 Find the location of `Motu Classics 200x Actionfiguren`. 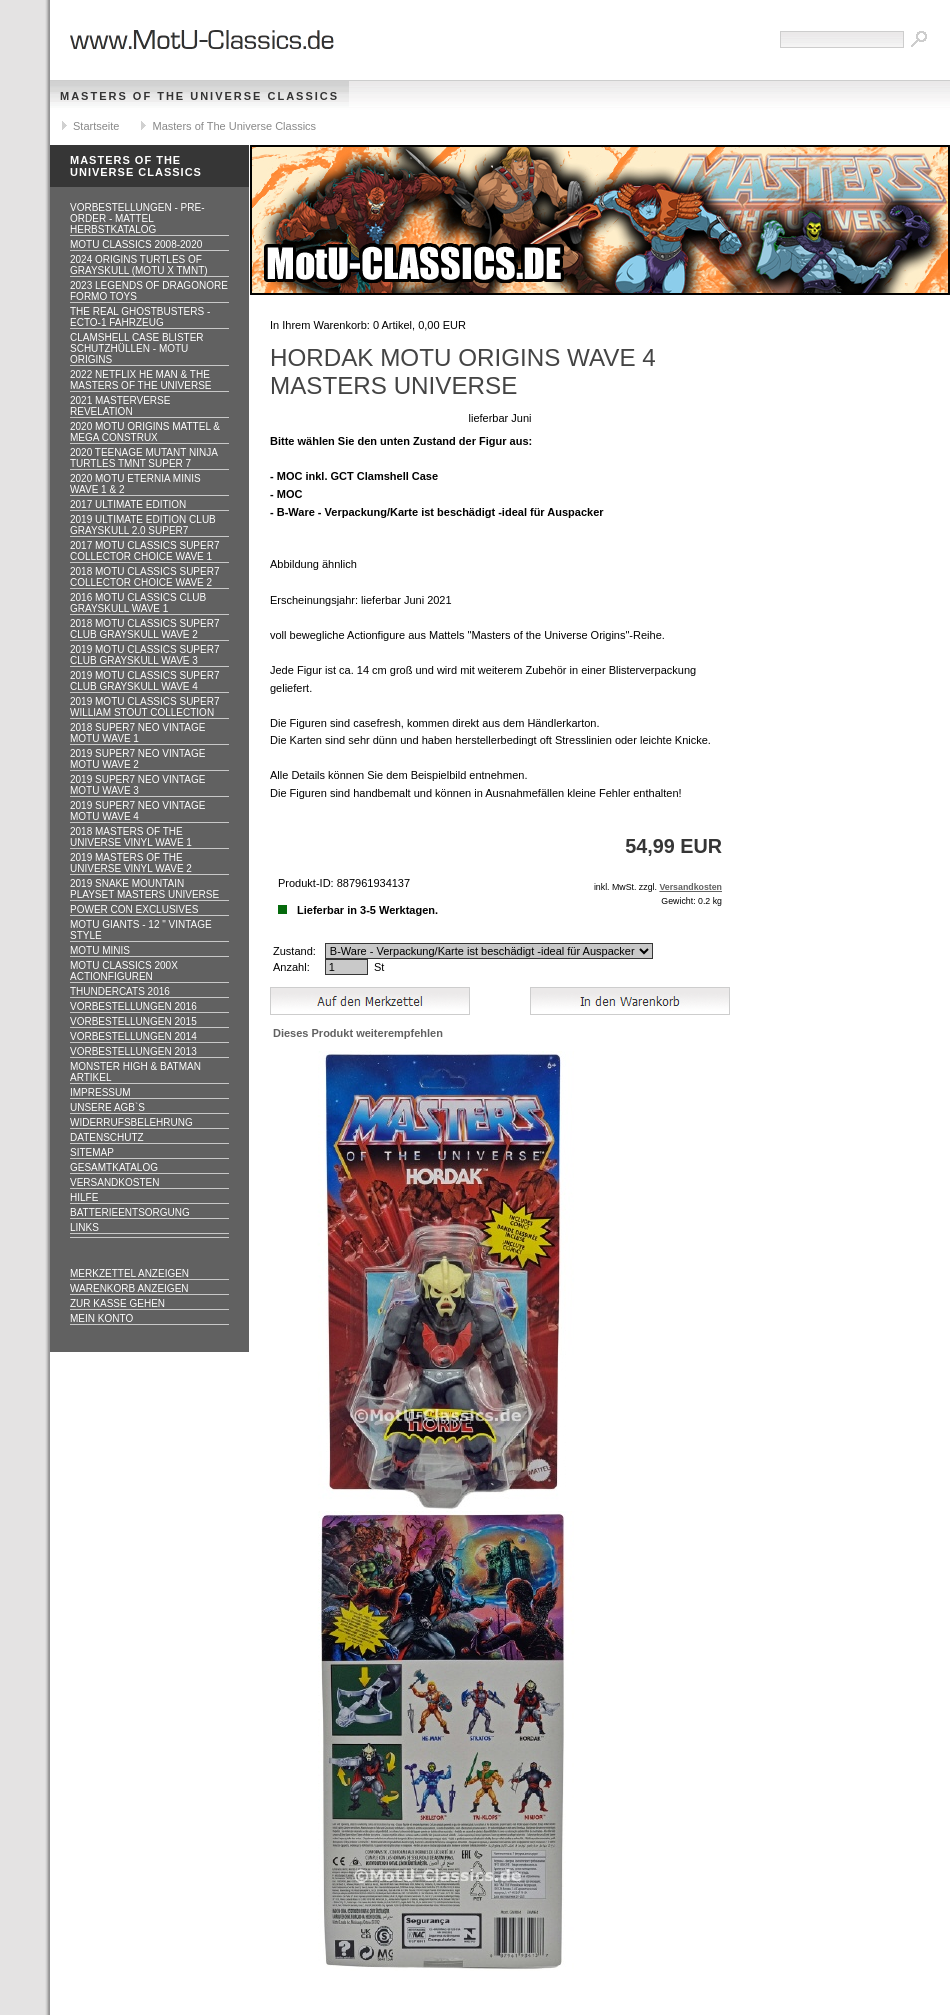

Motu Classics 200x Actionfiguren is located at coordinates (124, 971).